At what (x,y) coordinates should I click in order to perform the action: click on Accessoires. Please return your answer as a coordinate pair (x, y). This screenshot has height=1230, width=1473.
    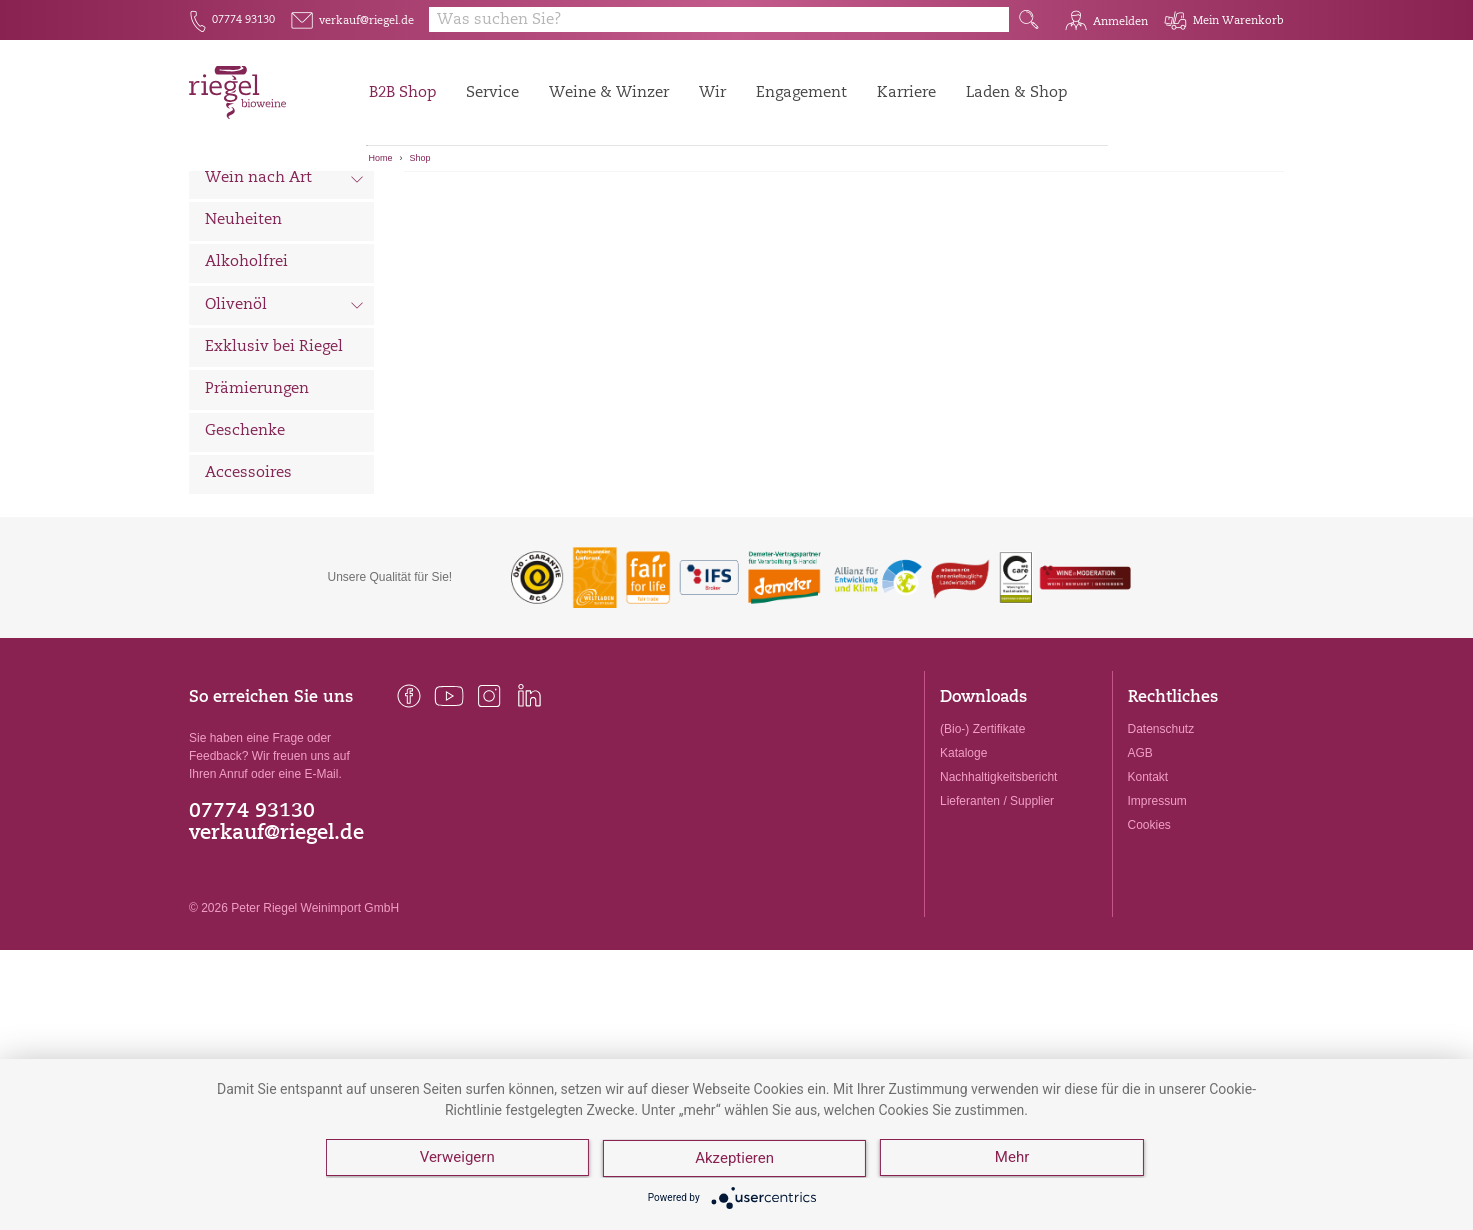
    Looking at the image, I should click on (248, 584).